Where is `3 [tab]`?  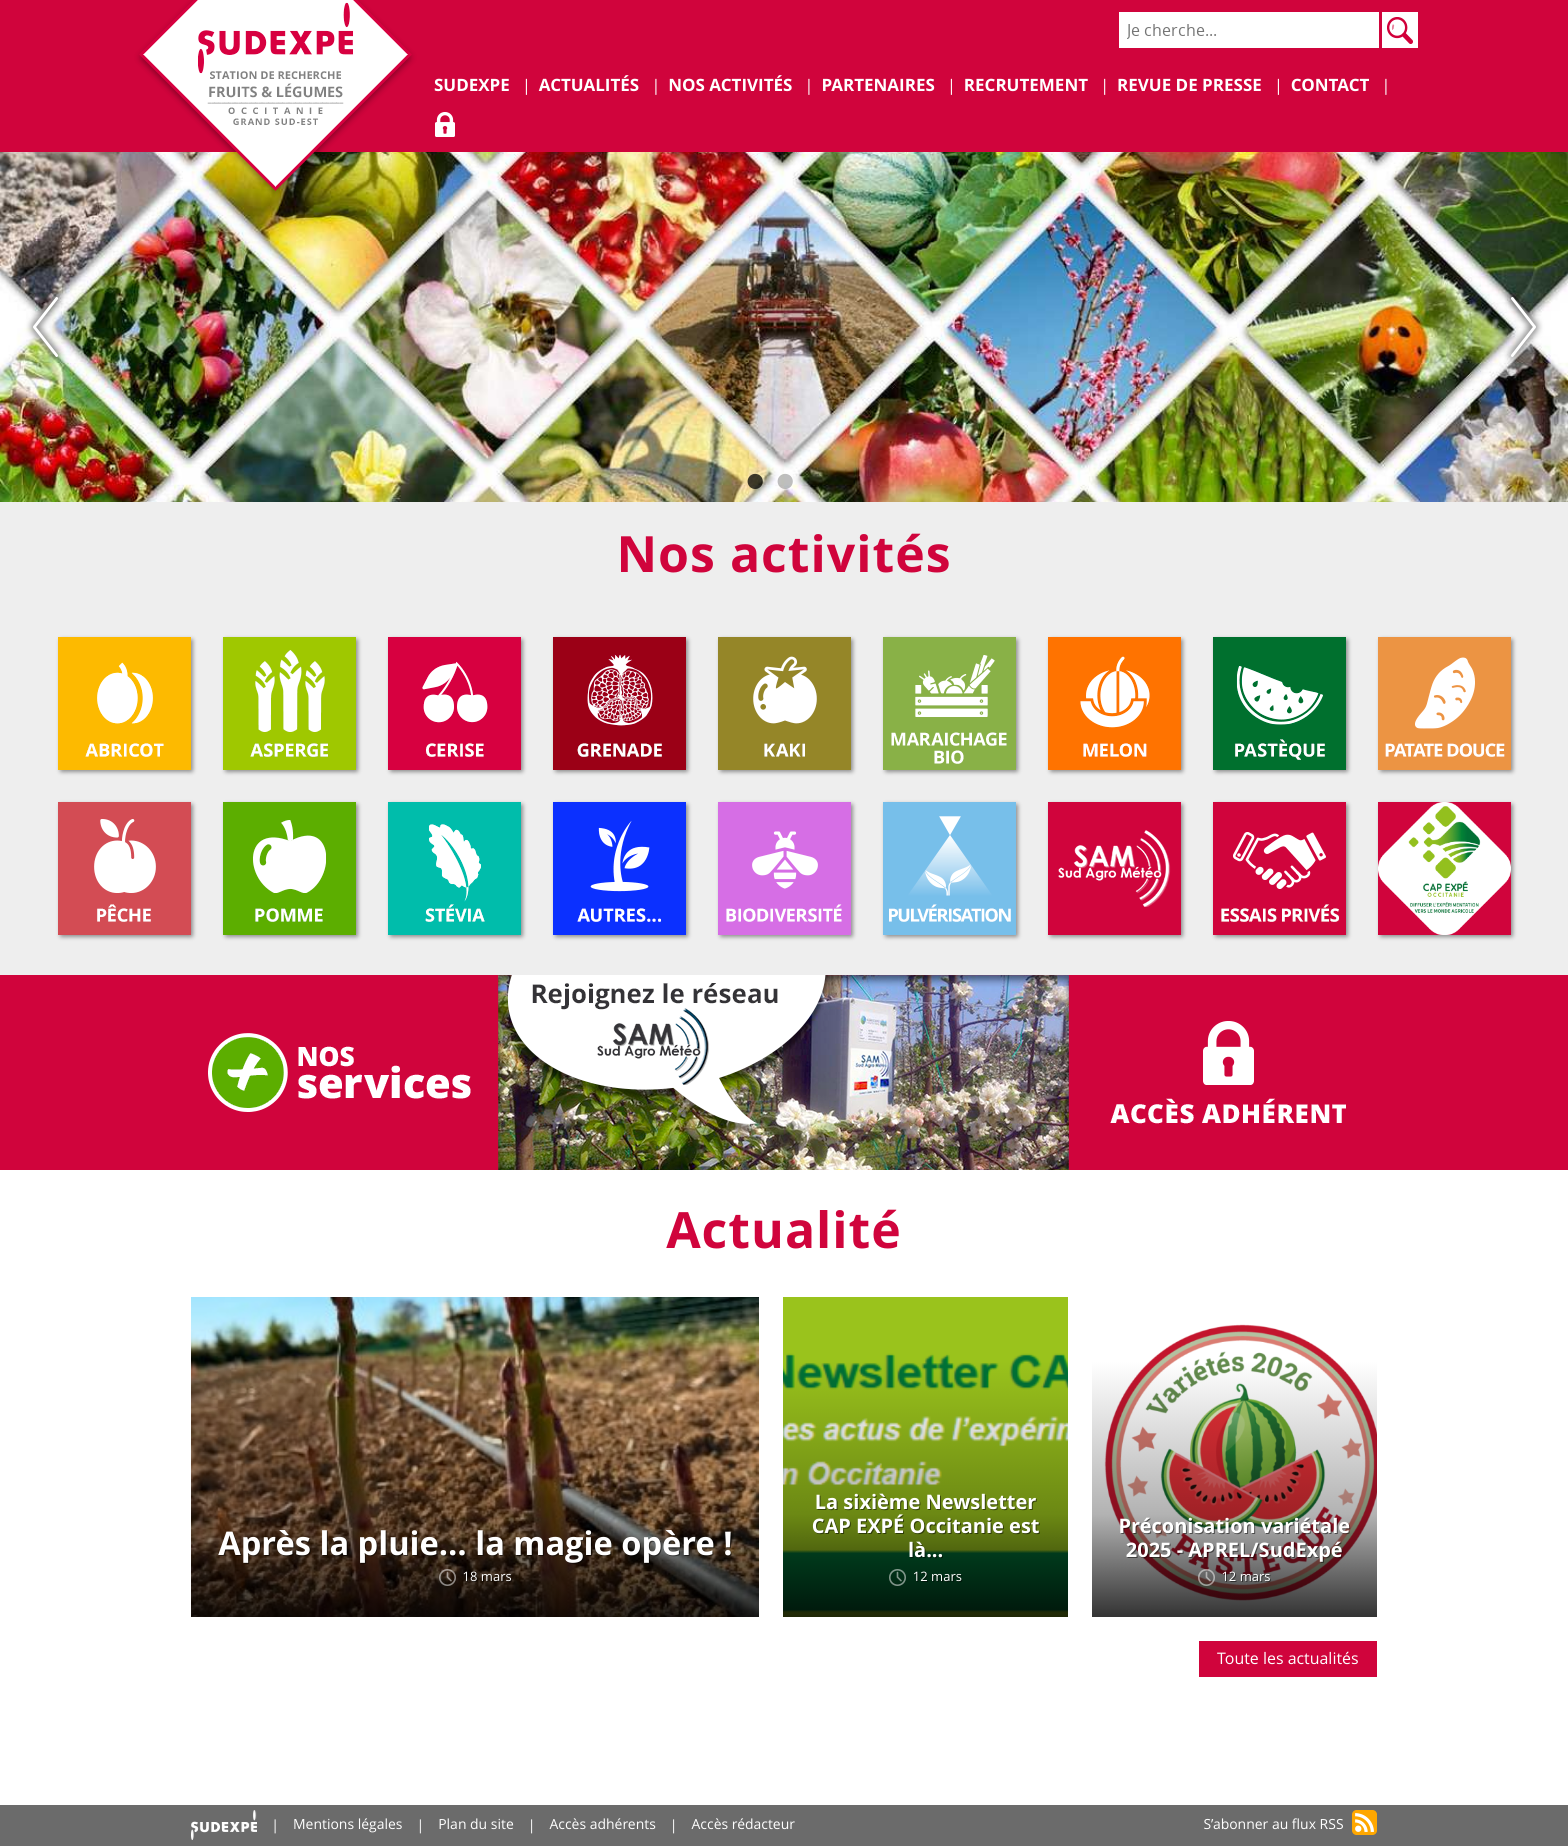
3 [tab] is located at coordinates (814, 482).